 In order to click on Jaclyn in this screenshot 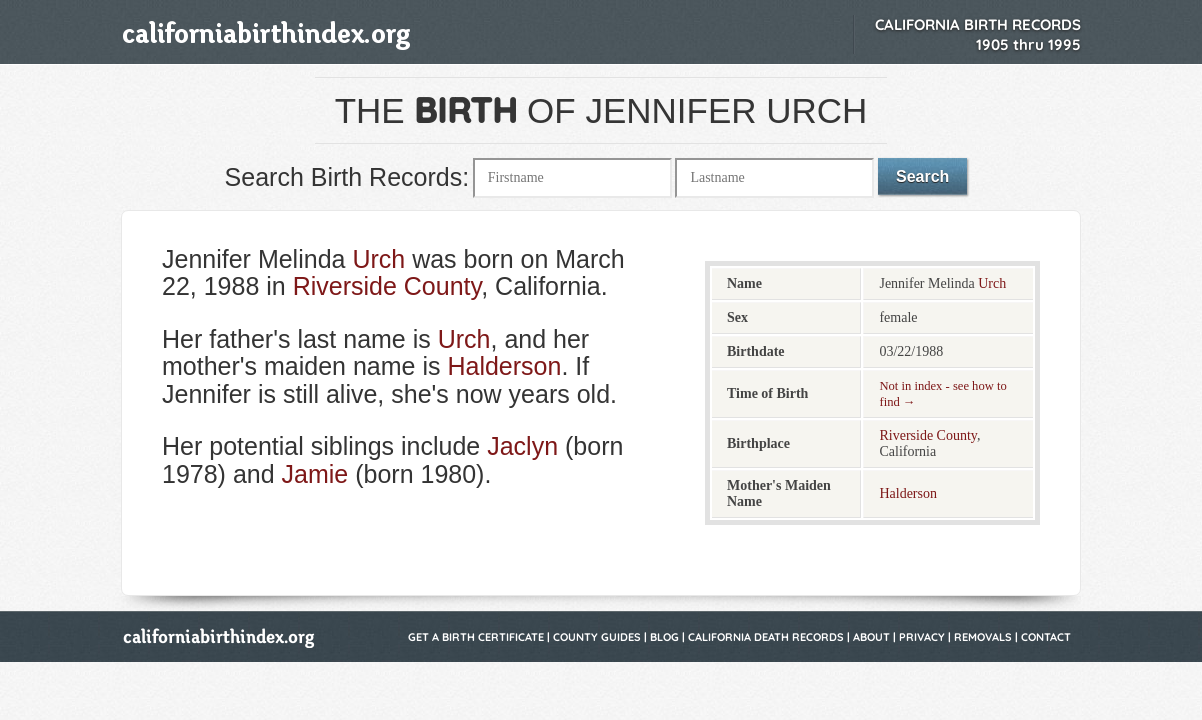, I will do `click(522, 446)`.